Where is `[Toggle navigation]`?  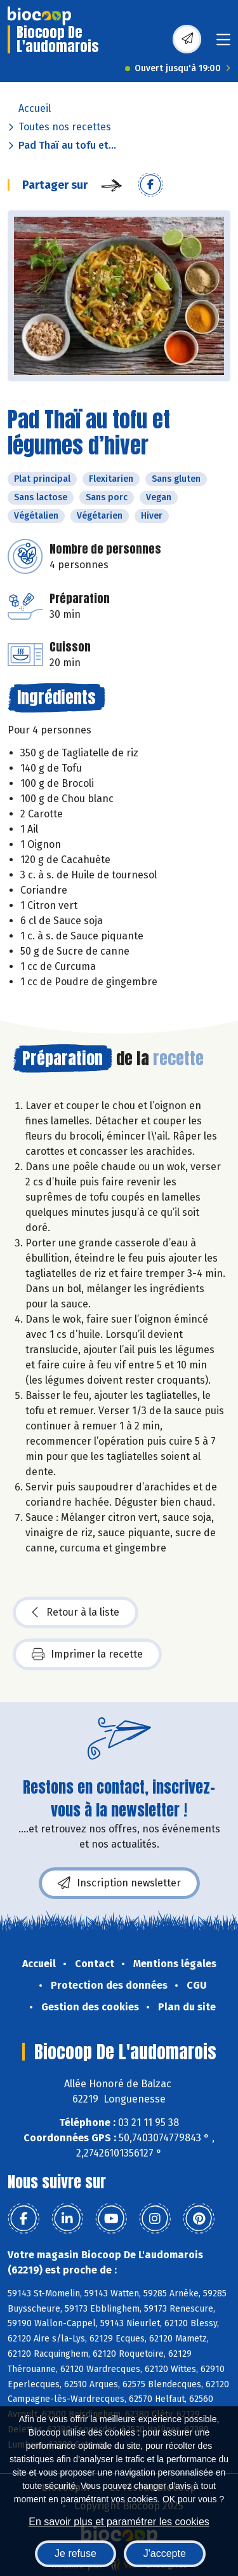 [Toggle navigation] is located at coordinates (223, 43).